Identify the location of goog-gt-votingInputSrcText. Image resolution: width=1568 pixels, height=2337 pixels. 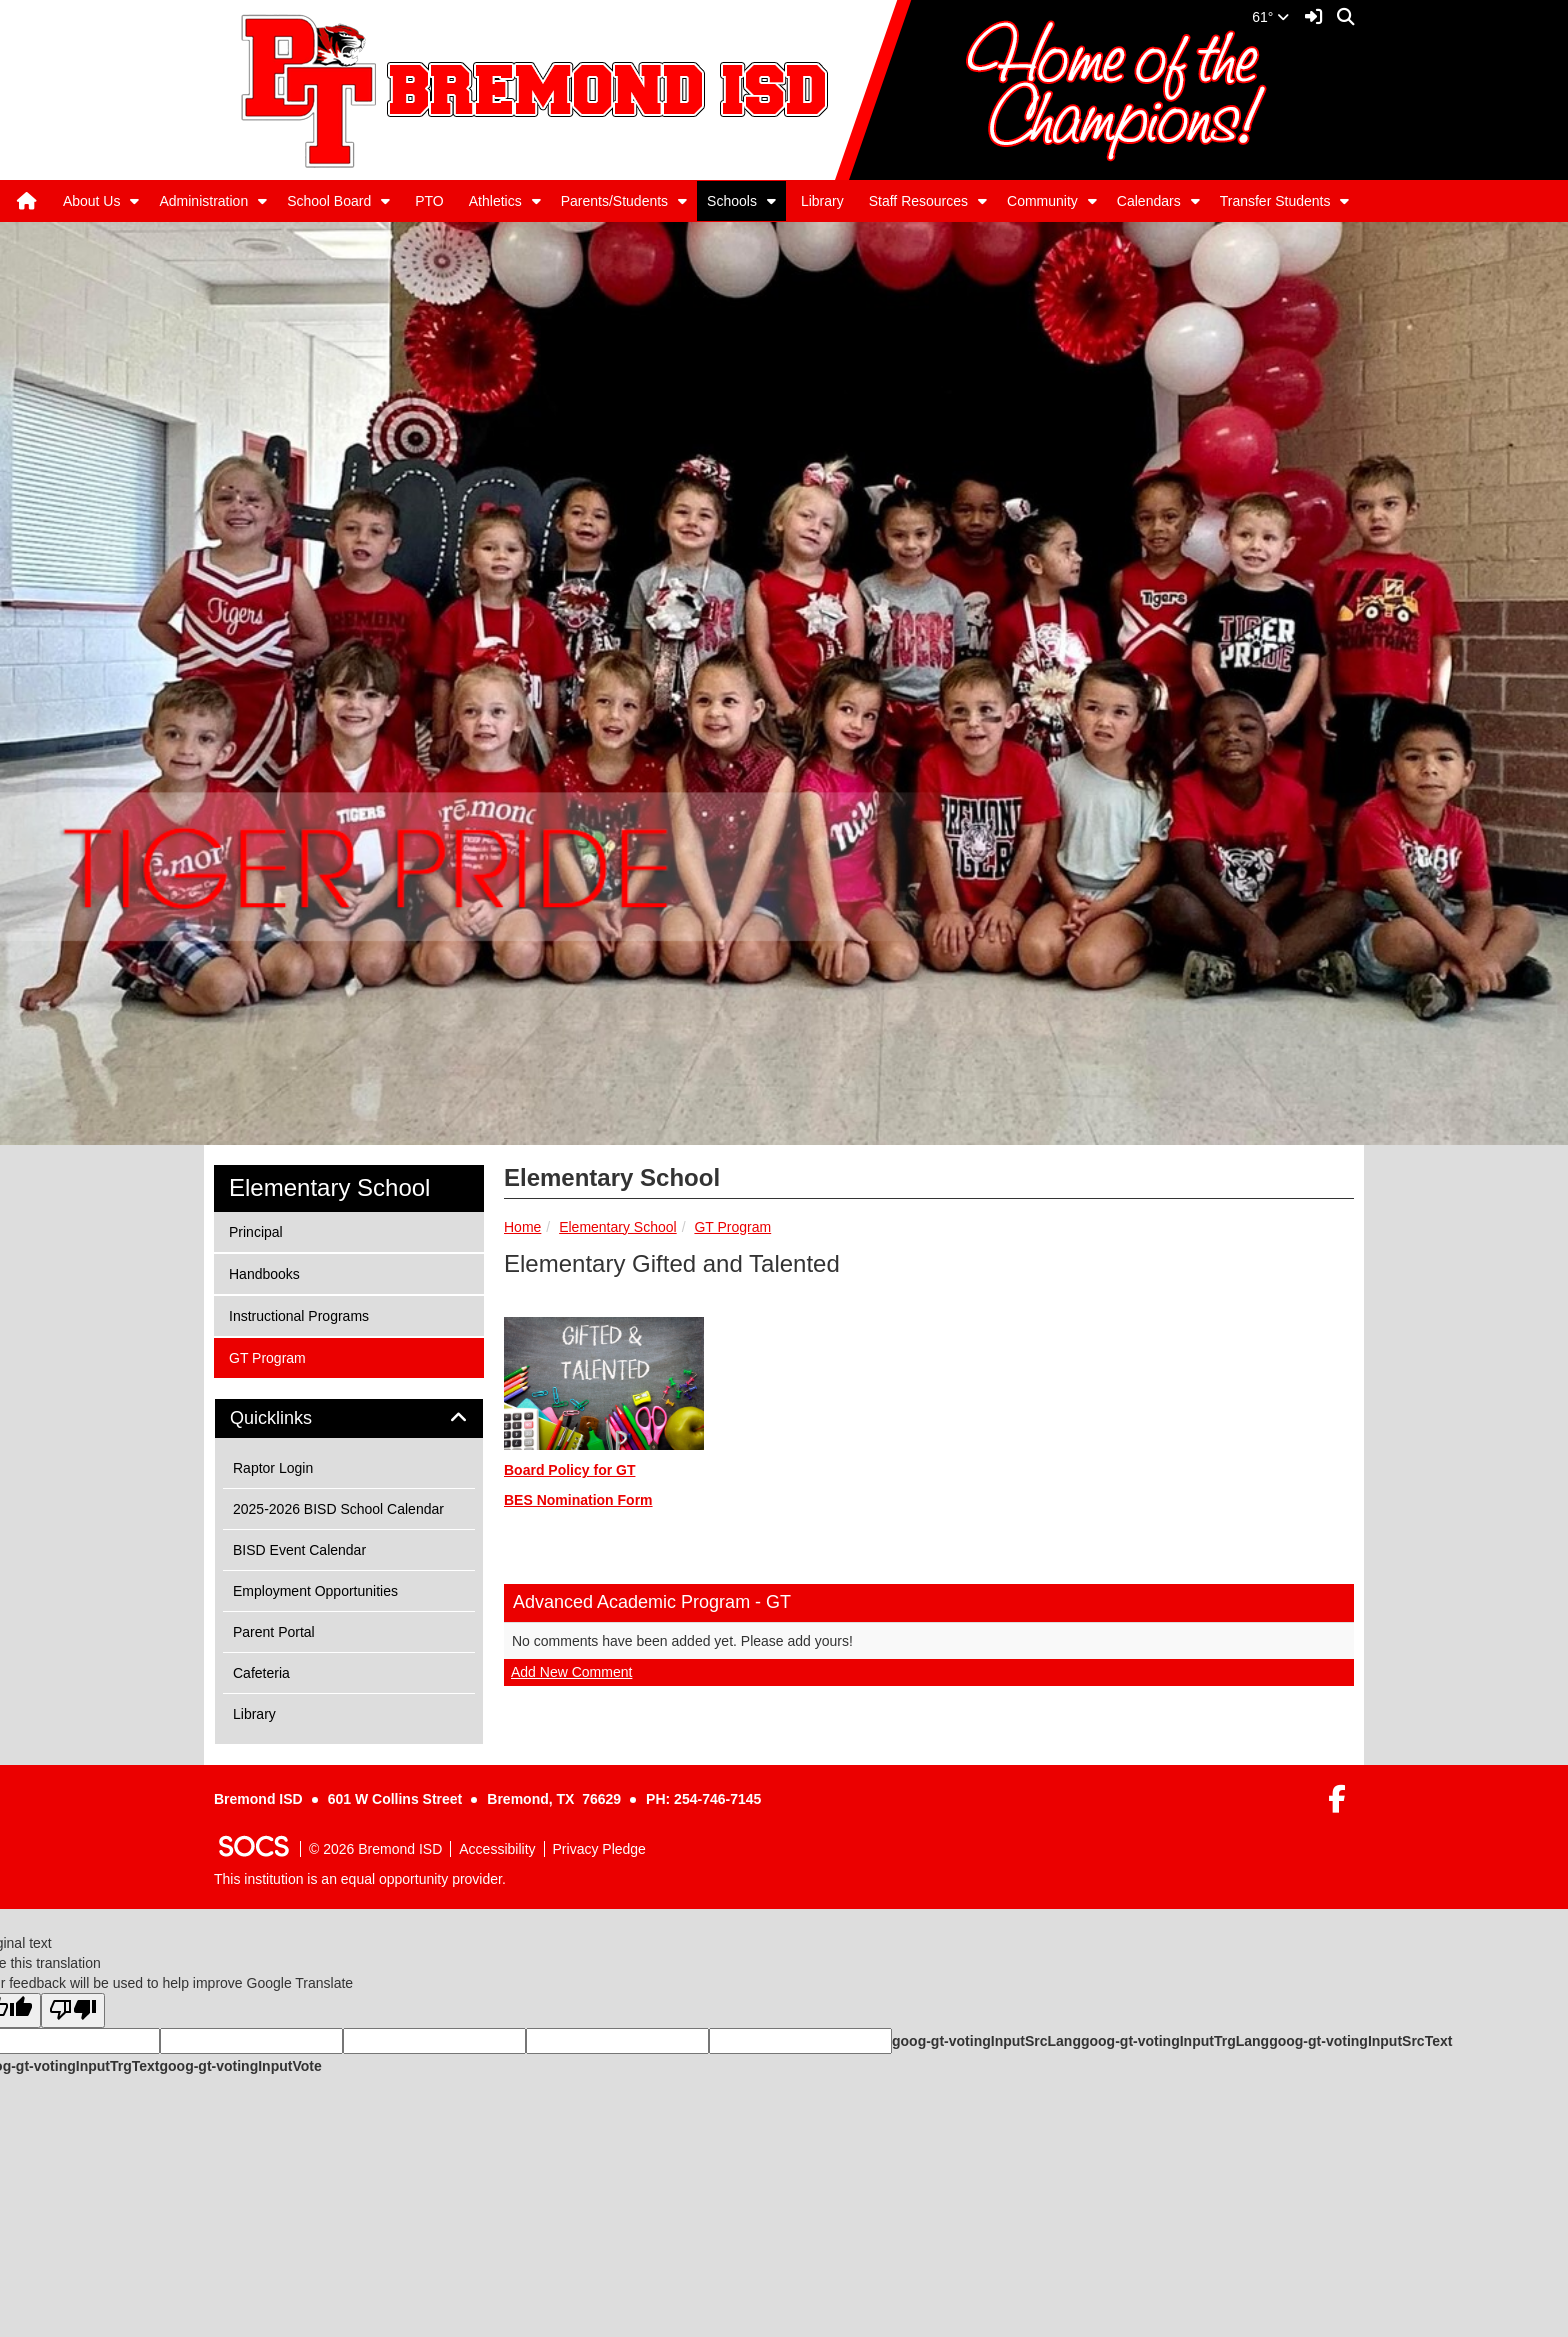
(1360, 2041).